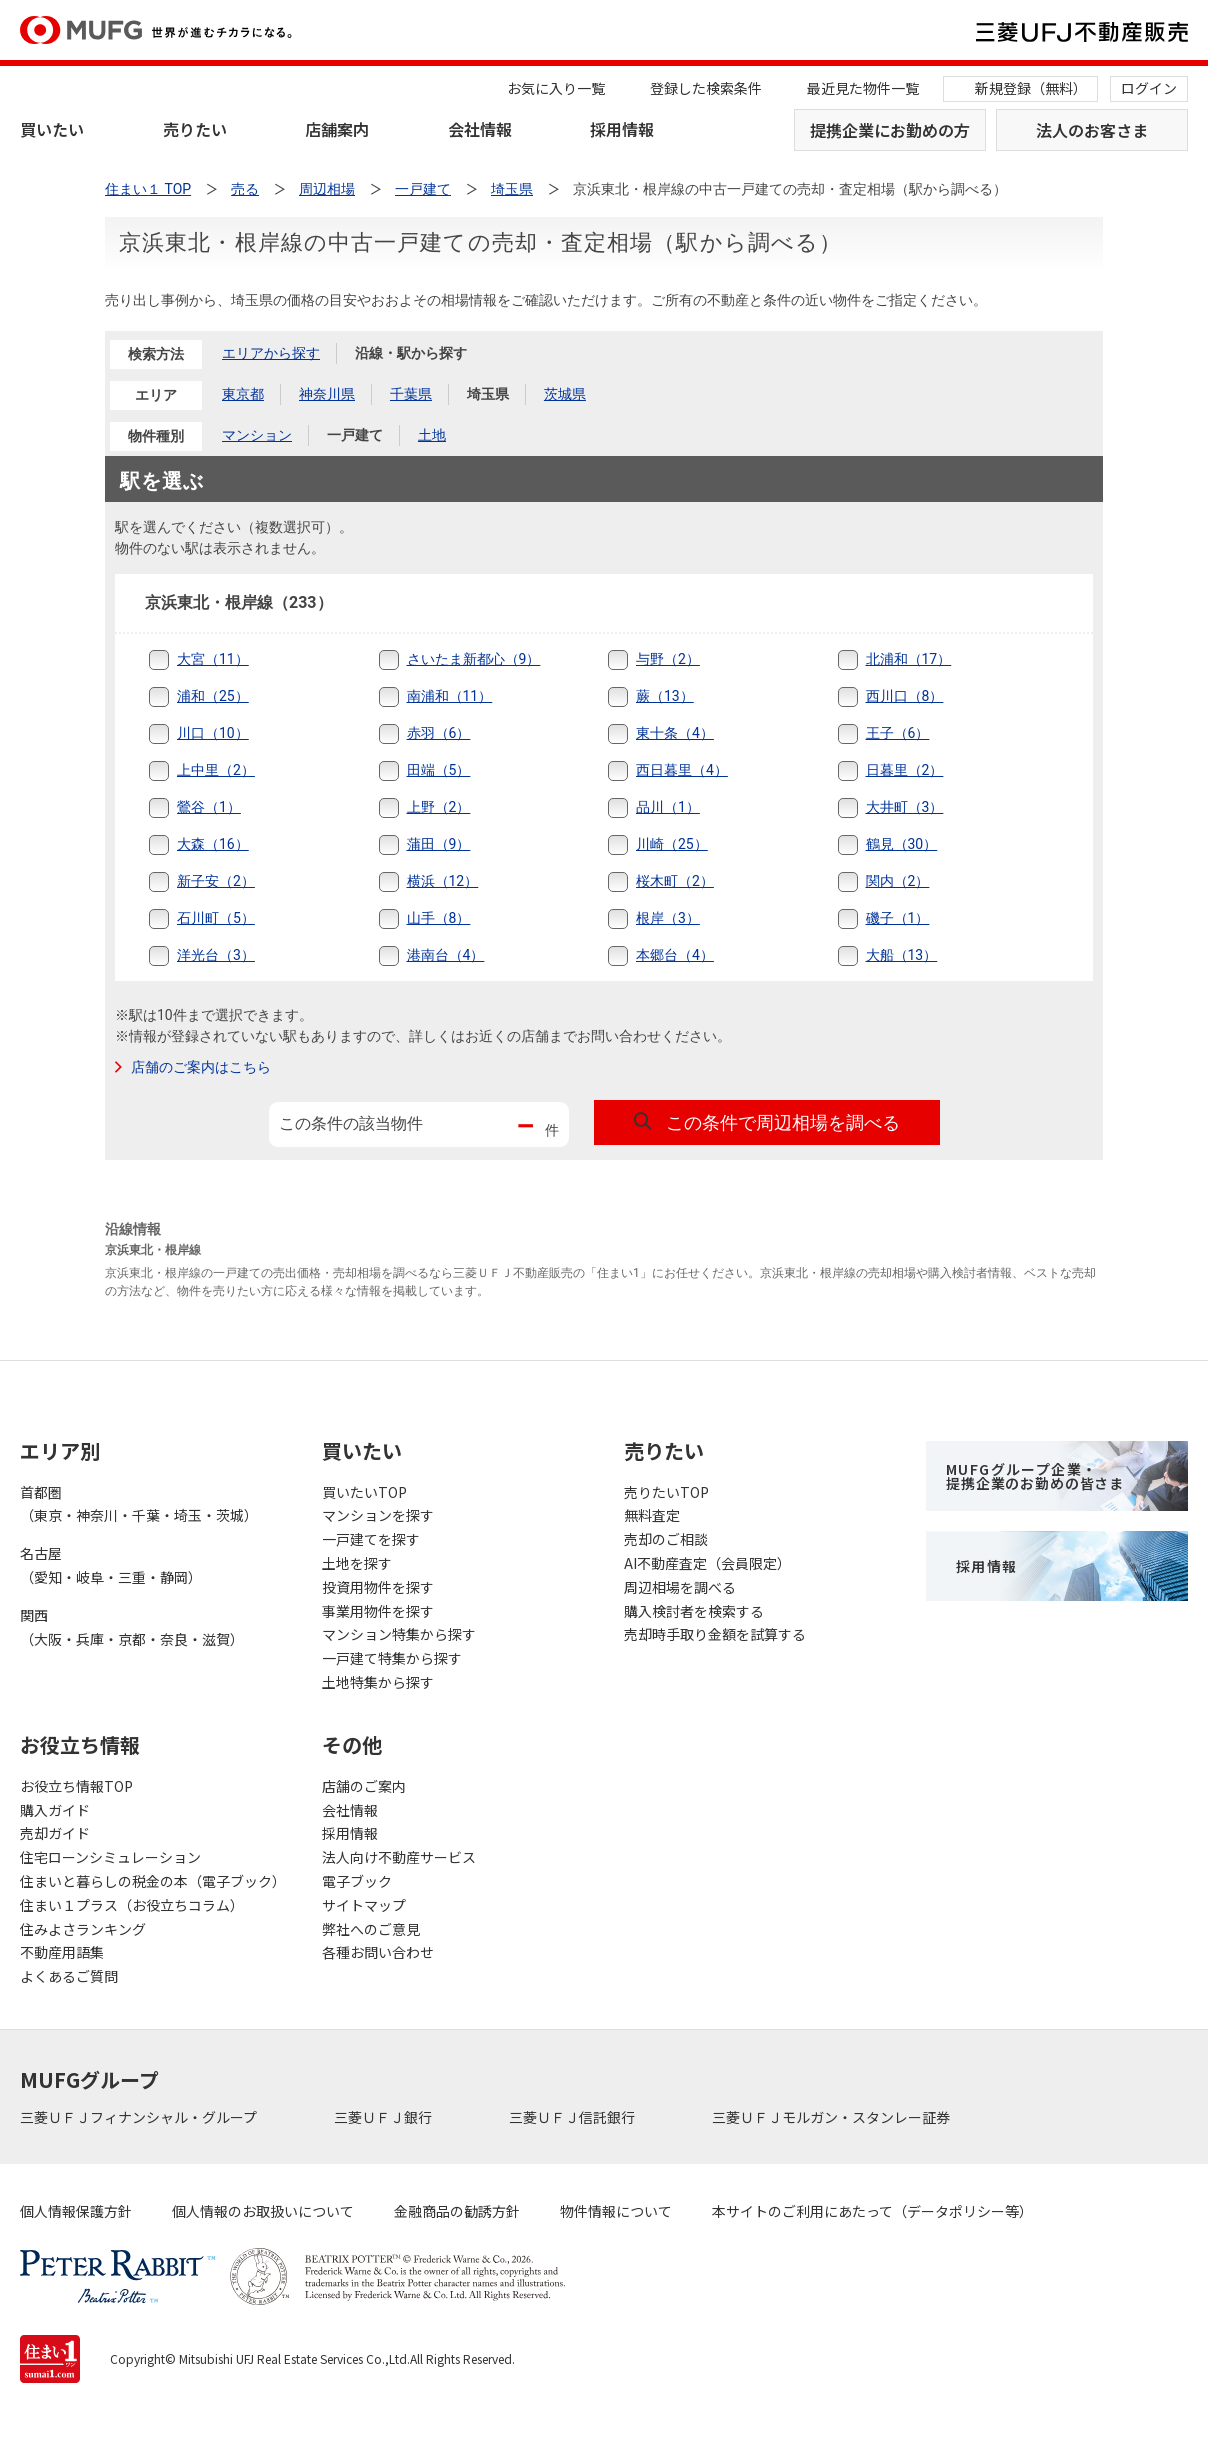  What do you see at coordinates (446, 955) in the screenshot?
I see `港南台（4）` at bounding box center [446, 955].